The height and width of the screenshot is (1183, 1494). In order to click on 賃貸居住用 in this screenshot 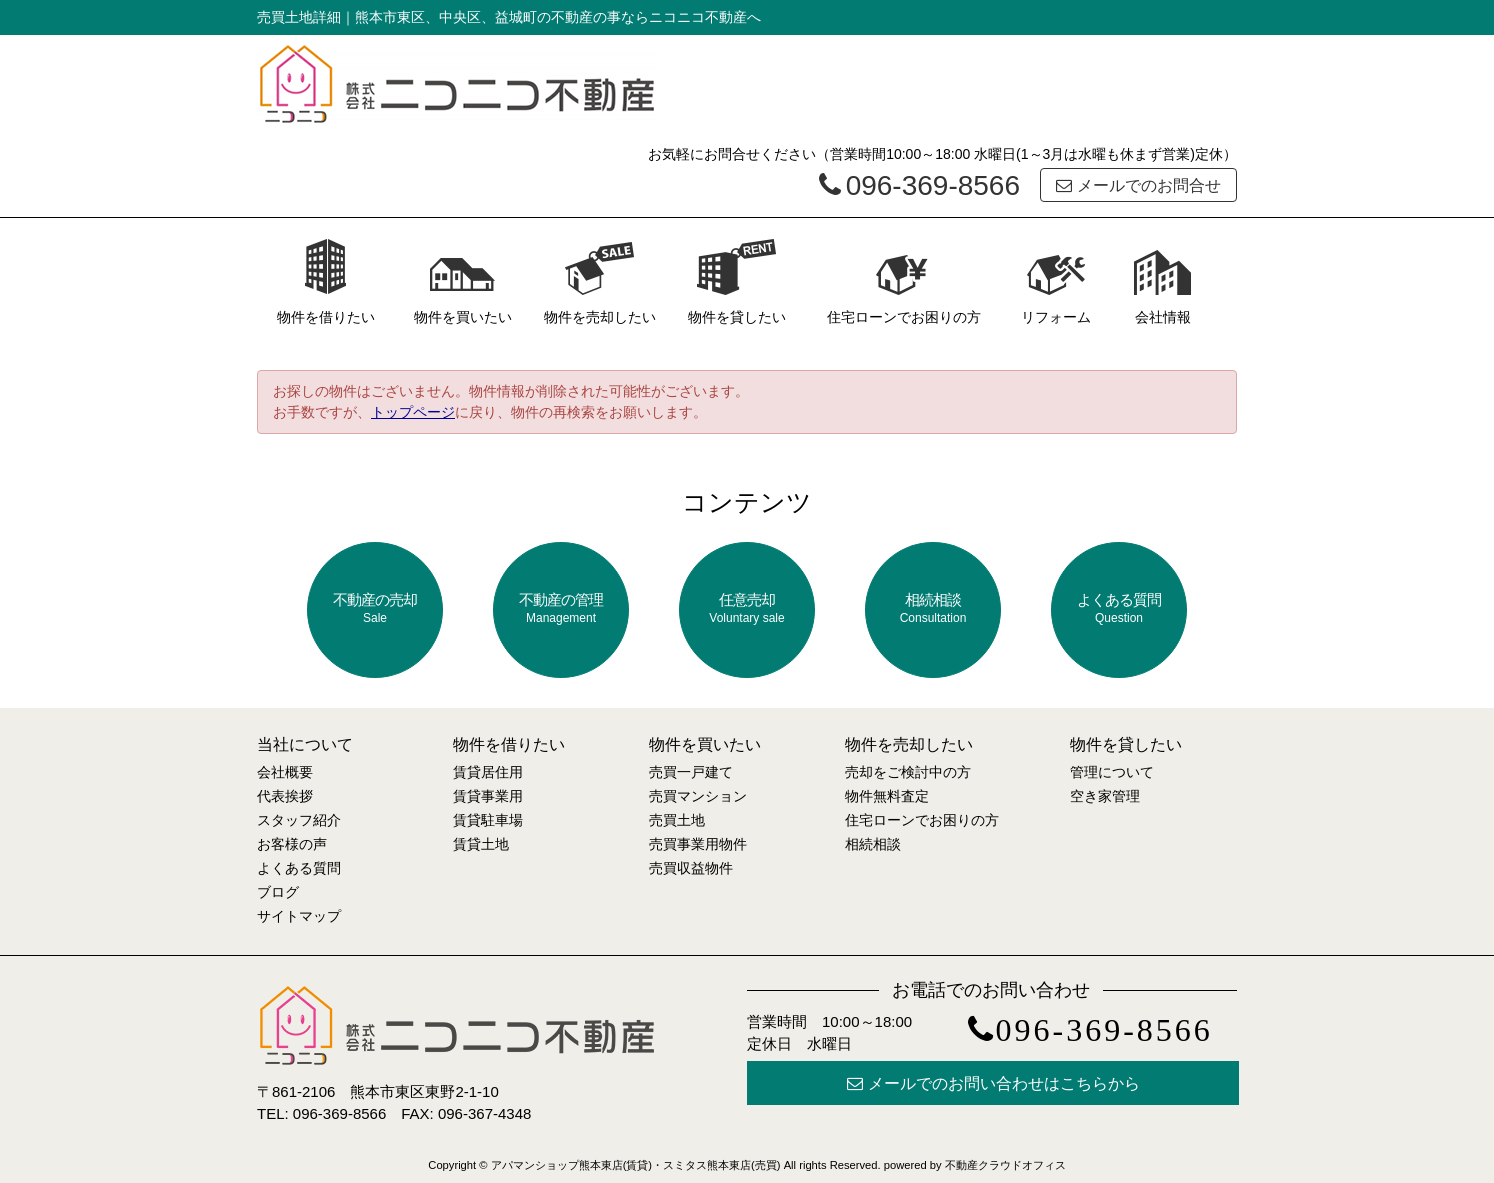, I will do `click(488, 772)`.